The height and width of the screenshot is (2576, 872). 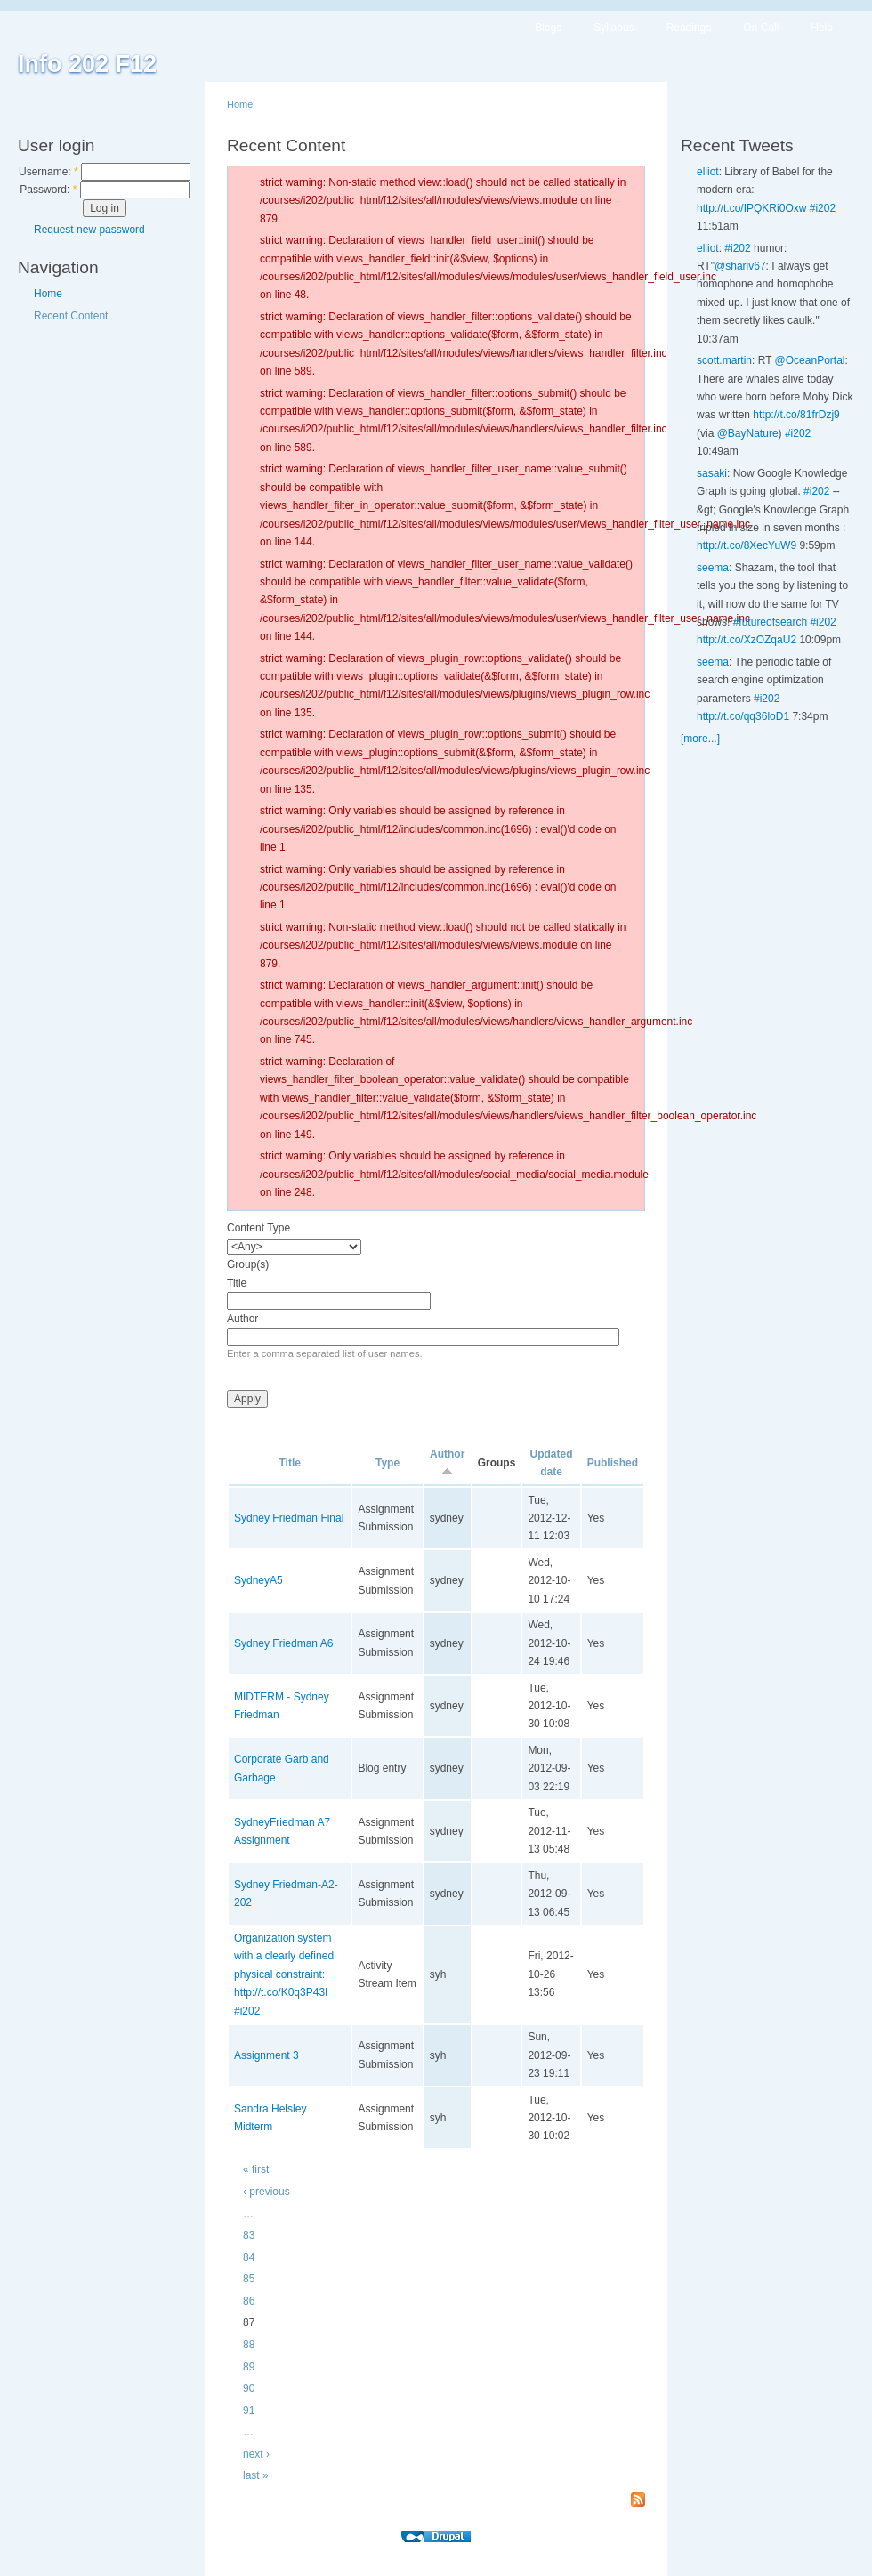 I want to click on 86, so click(x=248, y=2301).